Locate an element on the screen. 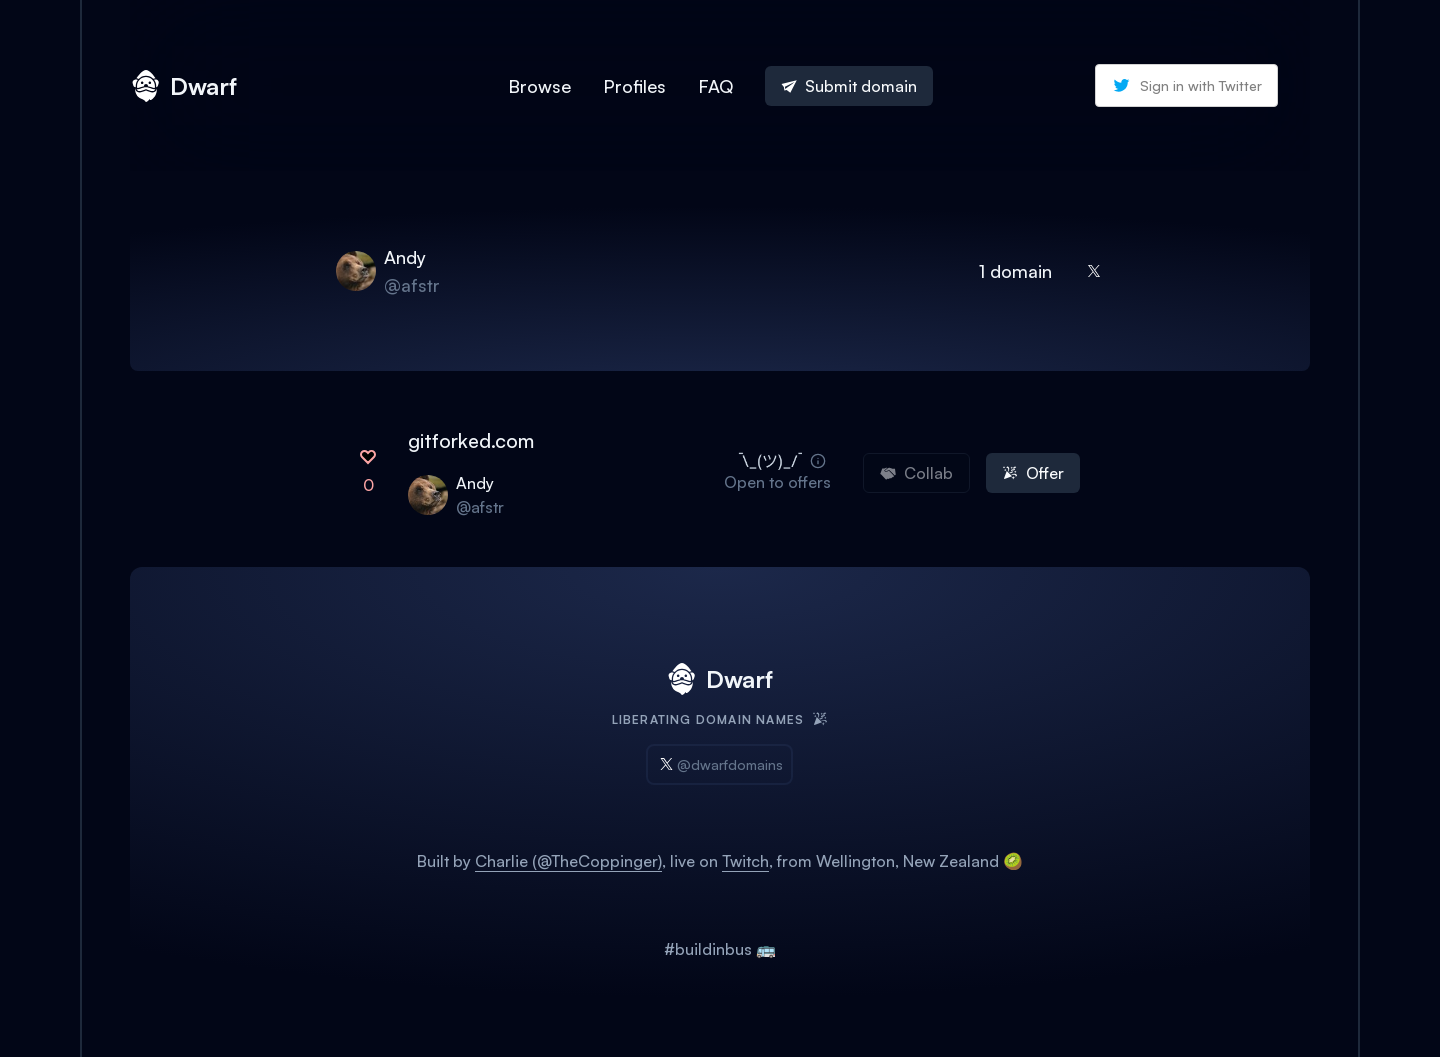 This screenshot has height=1057, width=1440. Sign in with Twitter is located at coordinates (1186, 85).